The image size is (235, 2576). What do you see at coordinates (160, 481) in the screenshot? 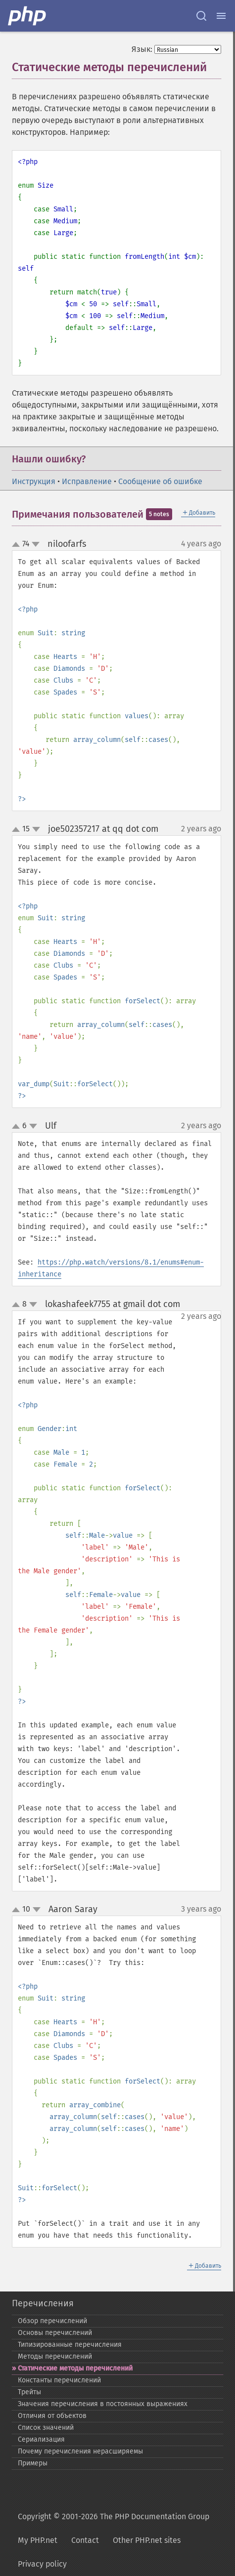
I see `Сообщение об ошибке` at bounding box center [160, 481].